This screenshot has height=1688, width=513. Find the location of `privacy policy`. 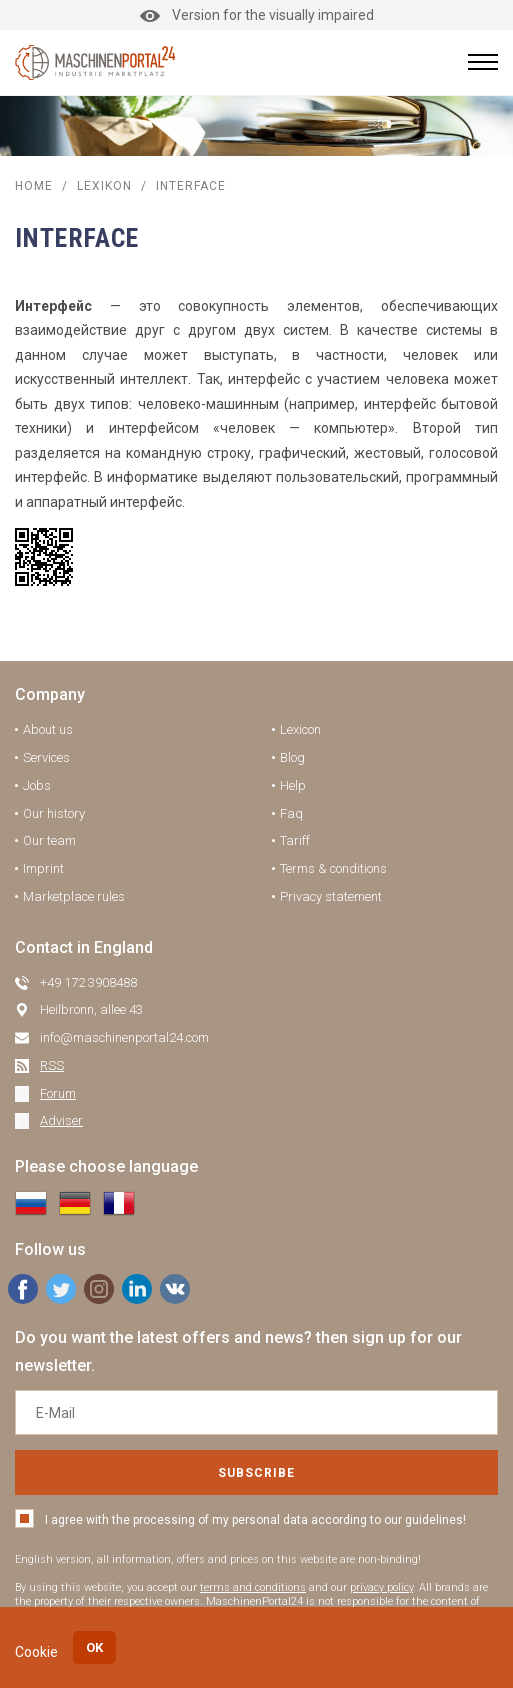

privacy policy is located at coordinates (381, 1587).